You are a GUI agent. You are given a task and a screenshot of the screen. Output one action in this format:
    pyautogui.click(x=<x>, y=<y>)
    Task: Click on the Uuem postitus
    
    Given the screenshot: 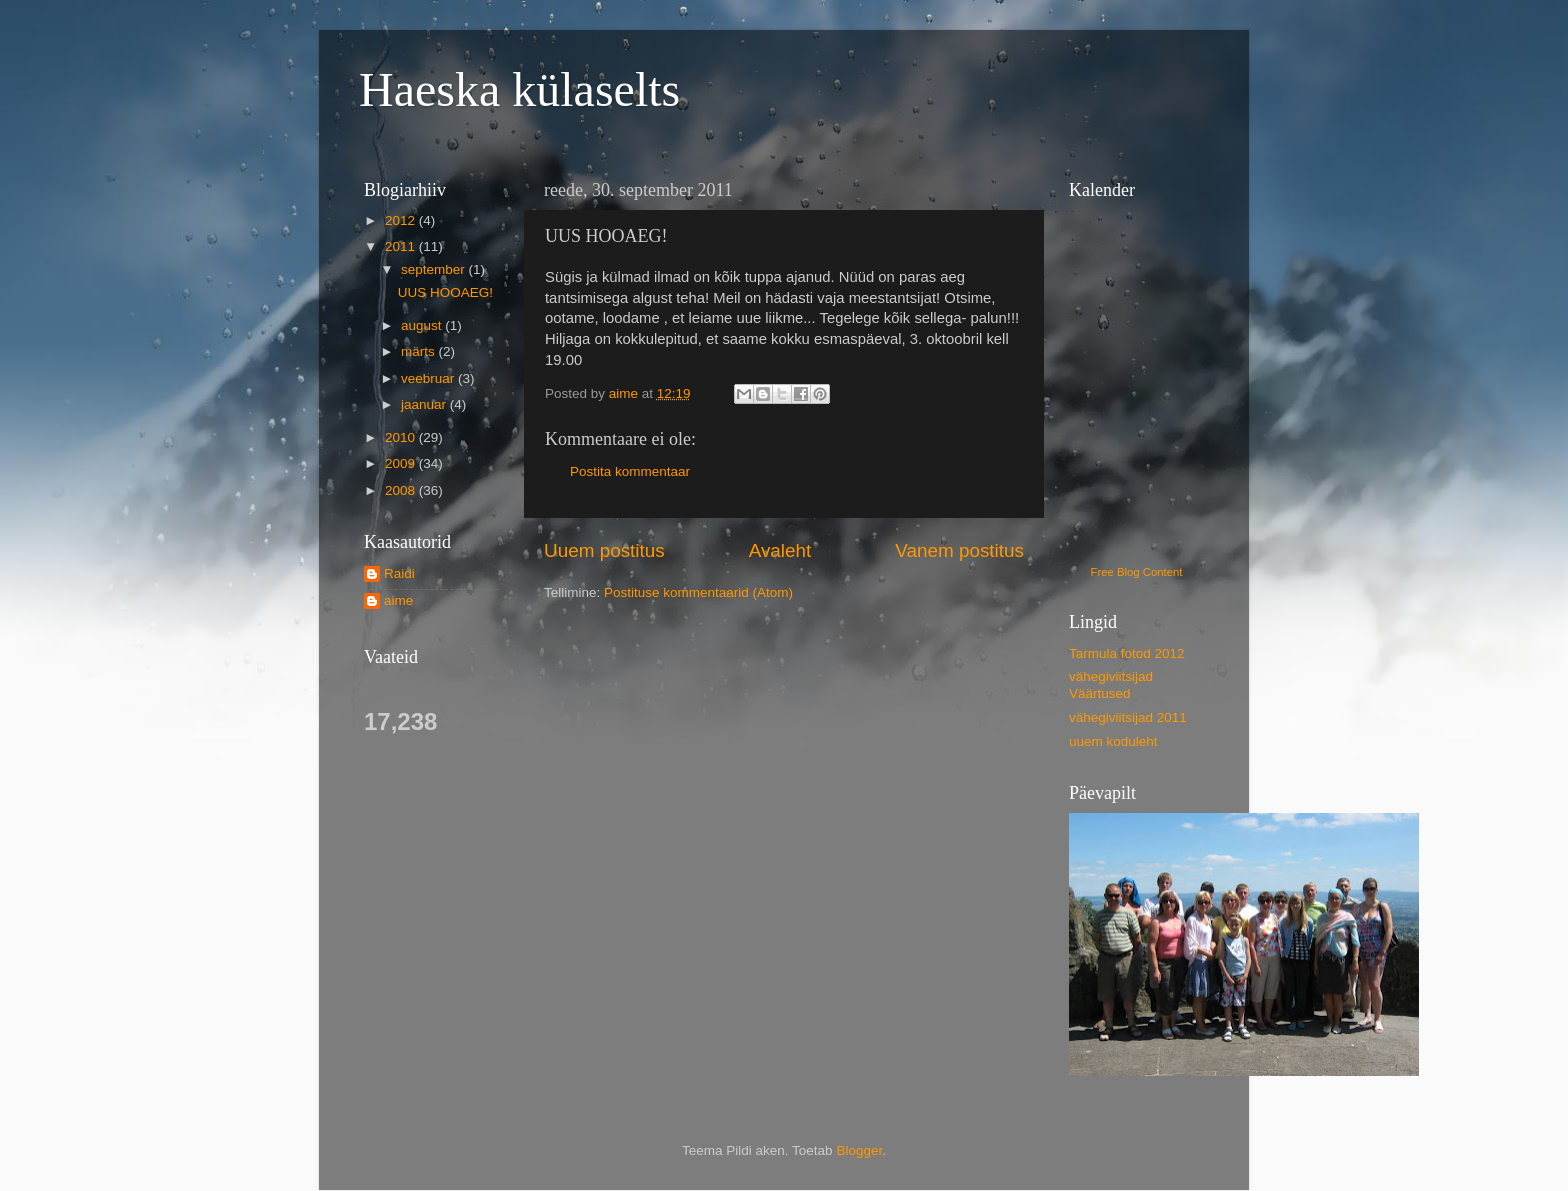 What is the action you would take?
    pyautogui.click(x=604, y=550)
    